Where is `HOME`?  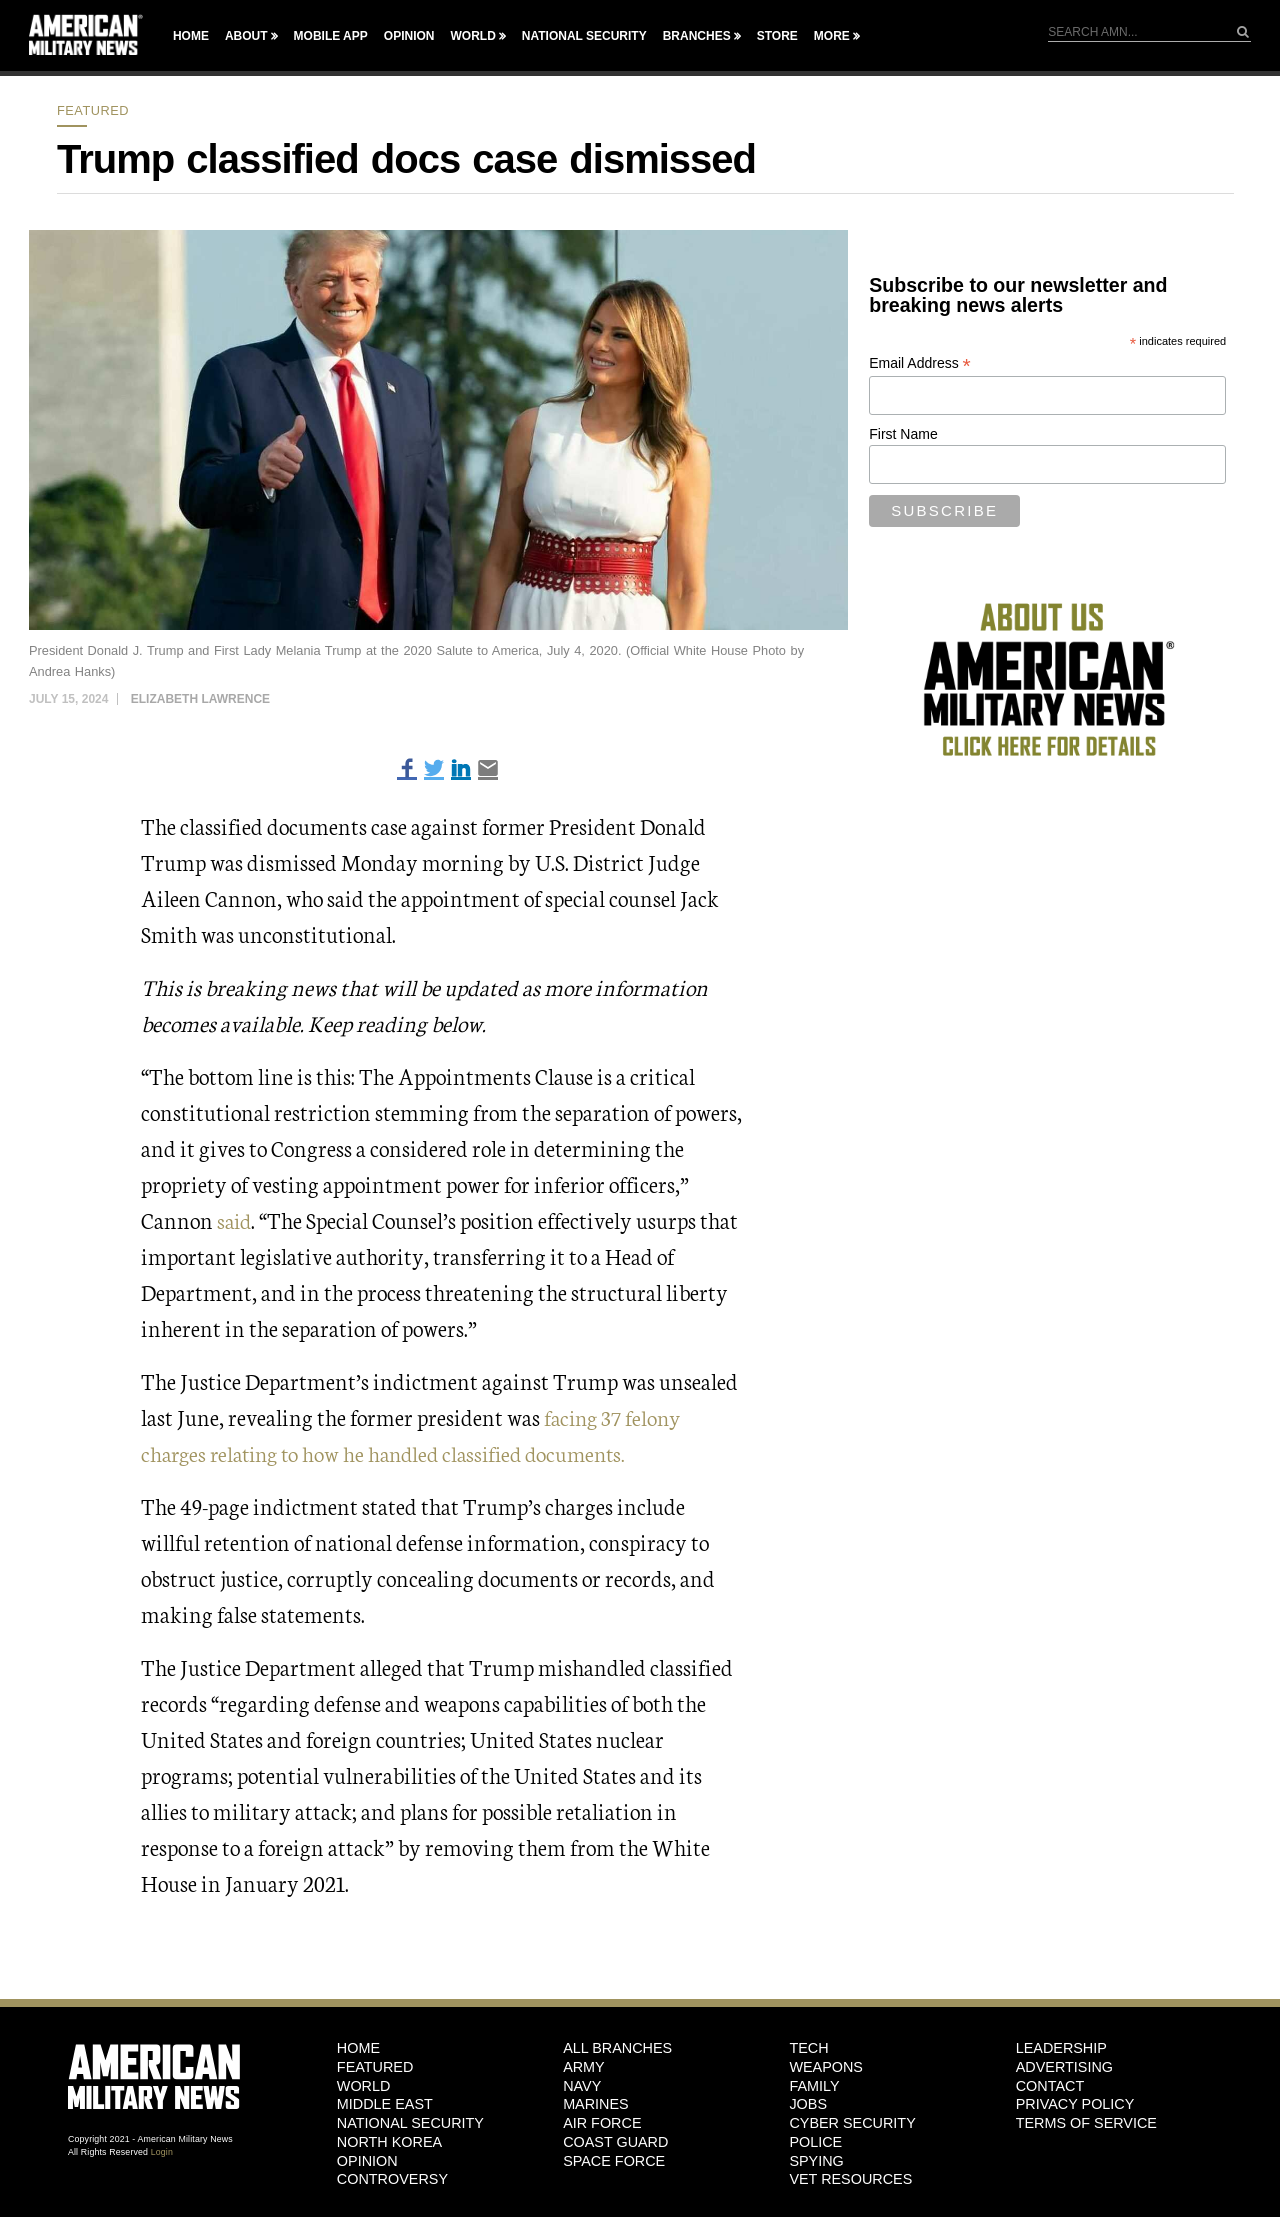
HOME is located at coordinates (358, 2047).